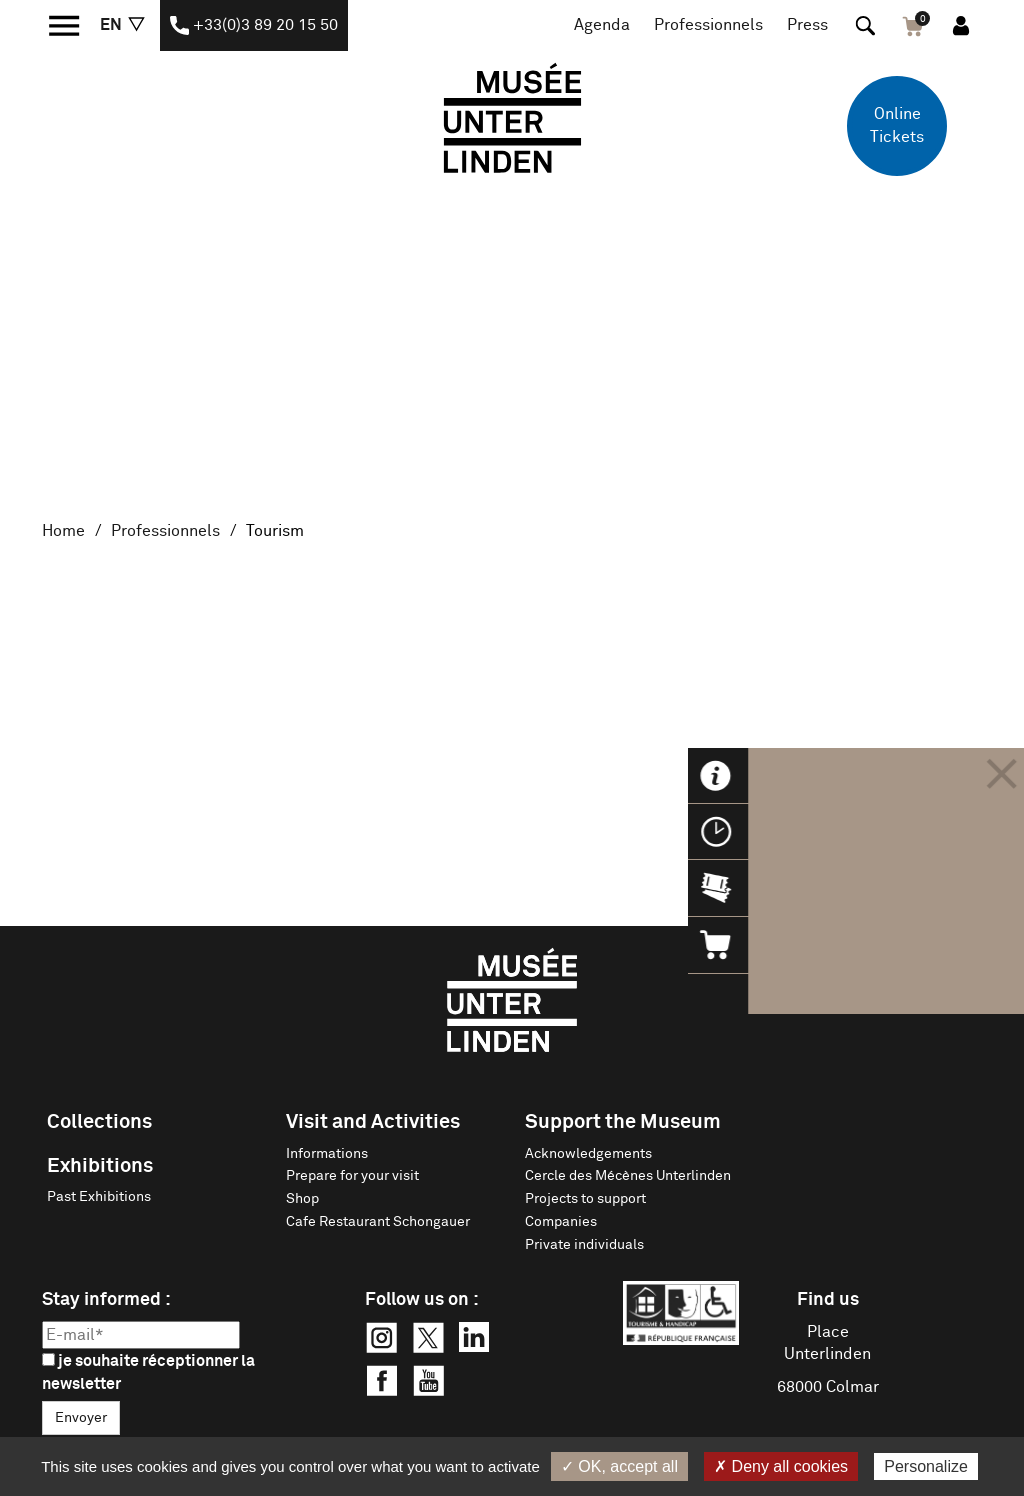 This screenshot has width=1024, height=1496. I want to click on ✓ OK, accept all, so click(619, 1466).